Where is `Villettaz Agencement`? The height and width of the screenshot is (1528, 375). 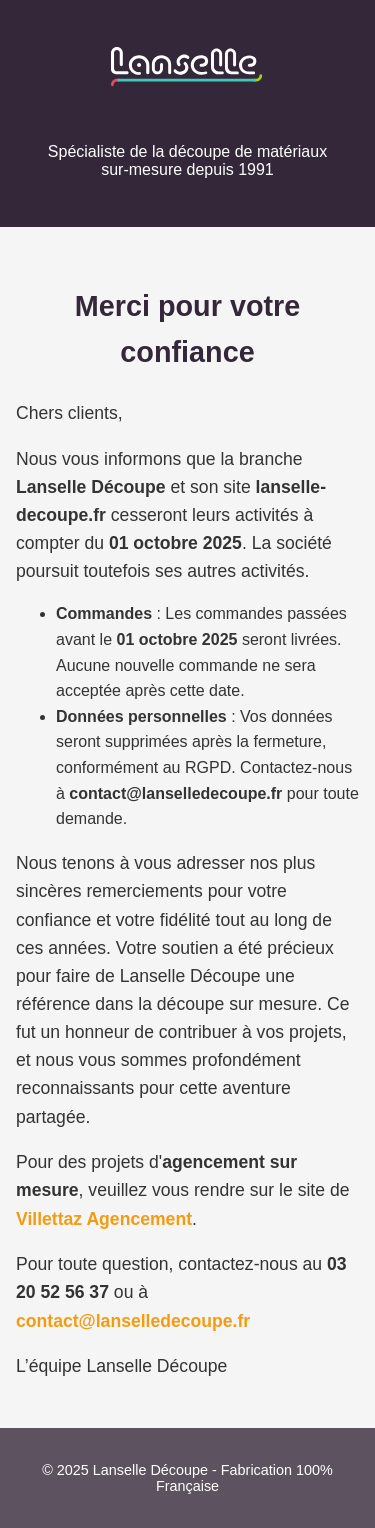
Villettaz Agencement is located at coordinates (104, 1219).